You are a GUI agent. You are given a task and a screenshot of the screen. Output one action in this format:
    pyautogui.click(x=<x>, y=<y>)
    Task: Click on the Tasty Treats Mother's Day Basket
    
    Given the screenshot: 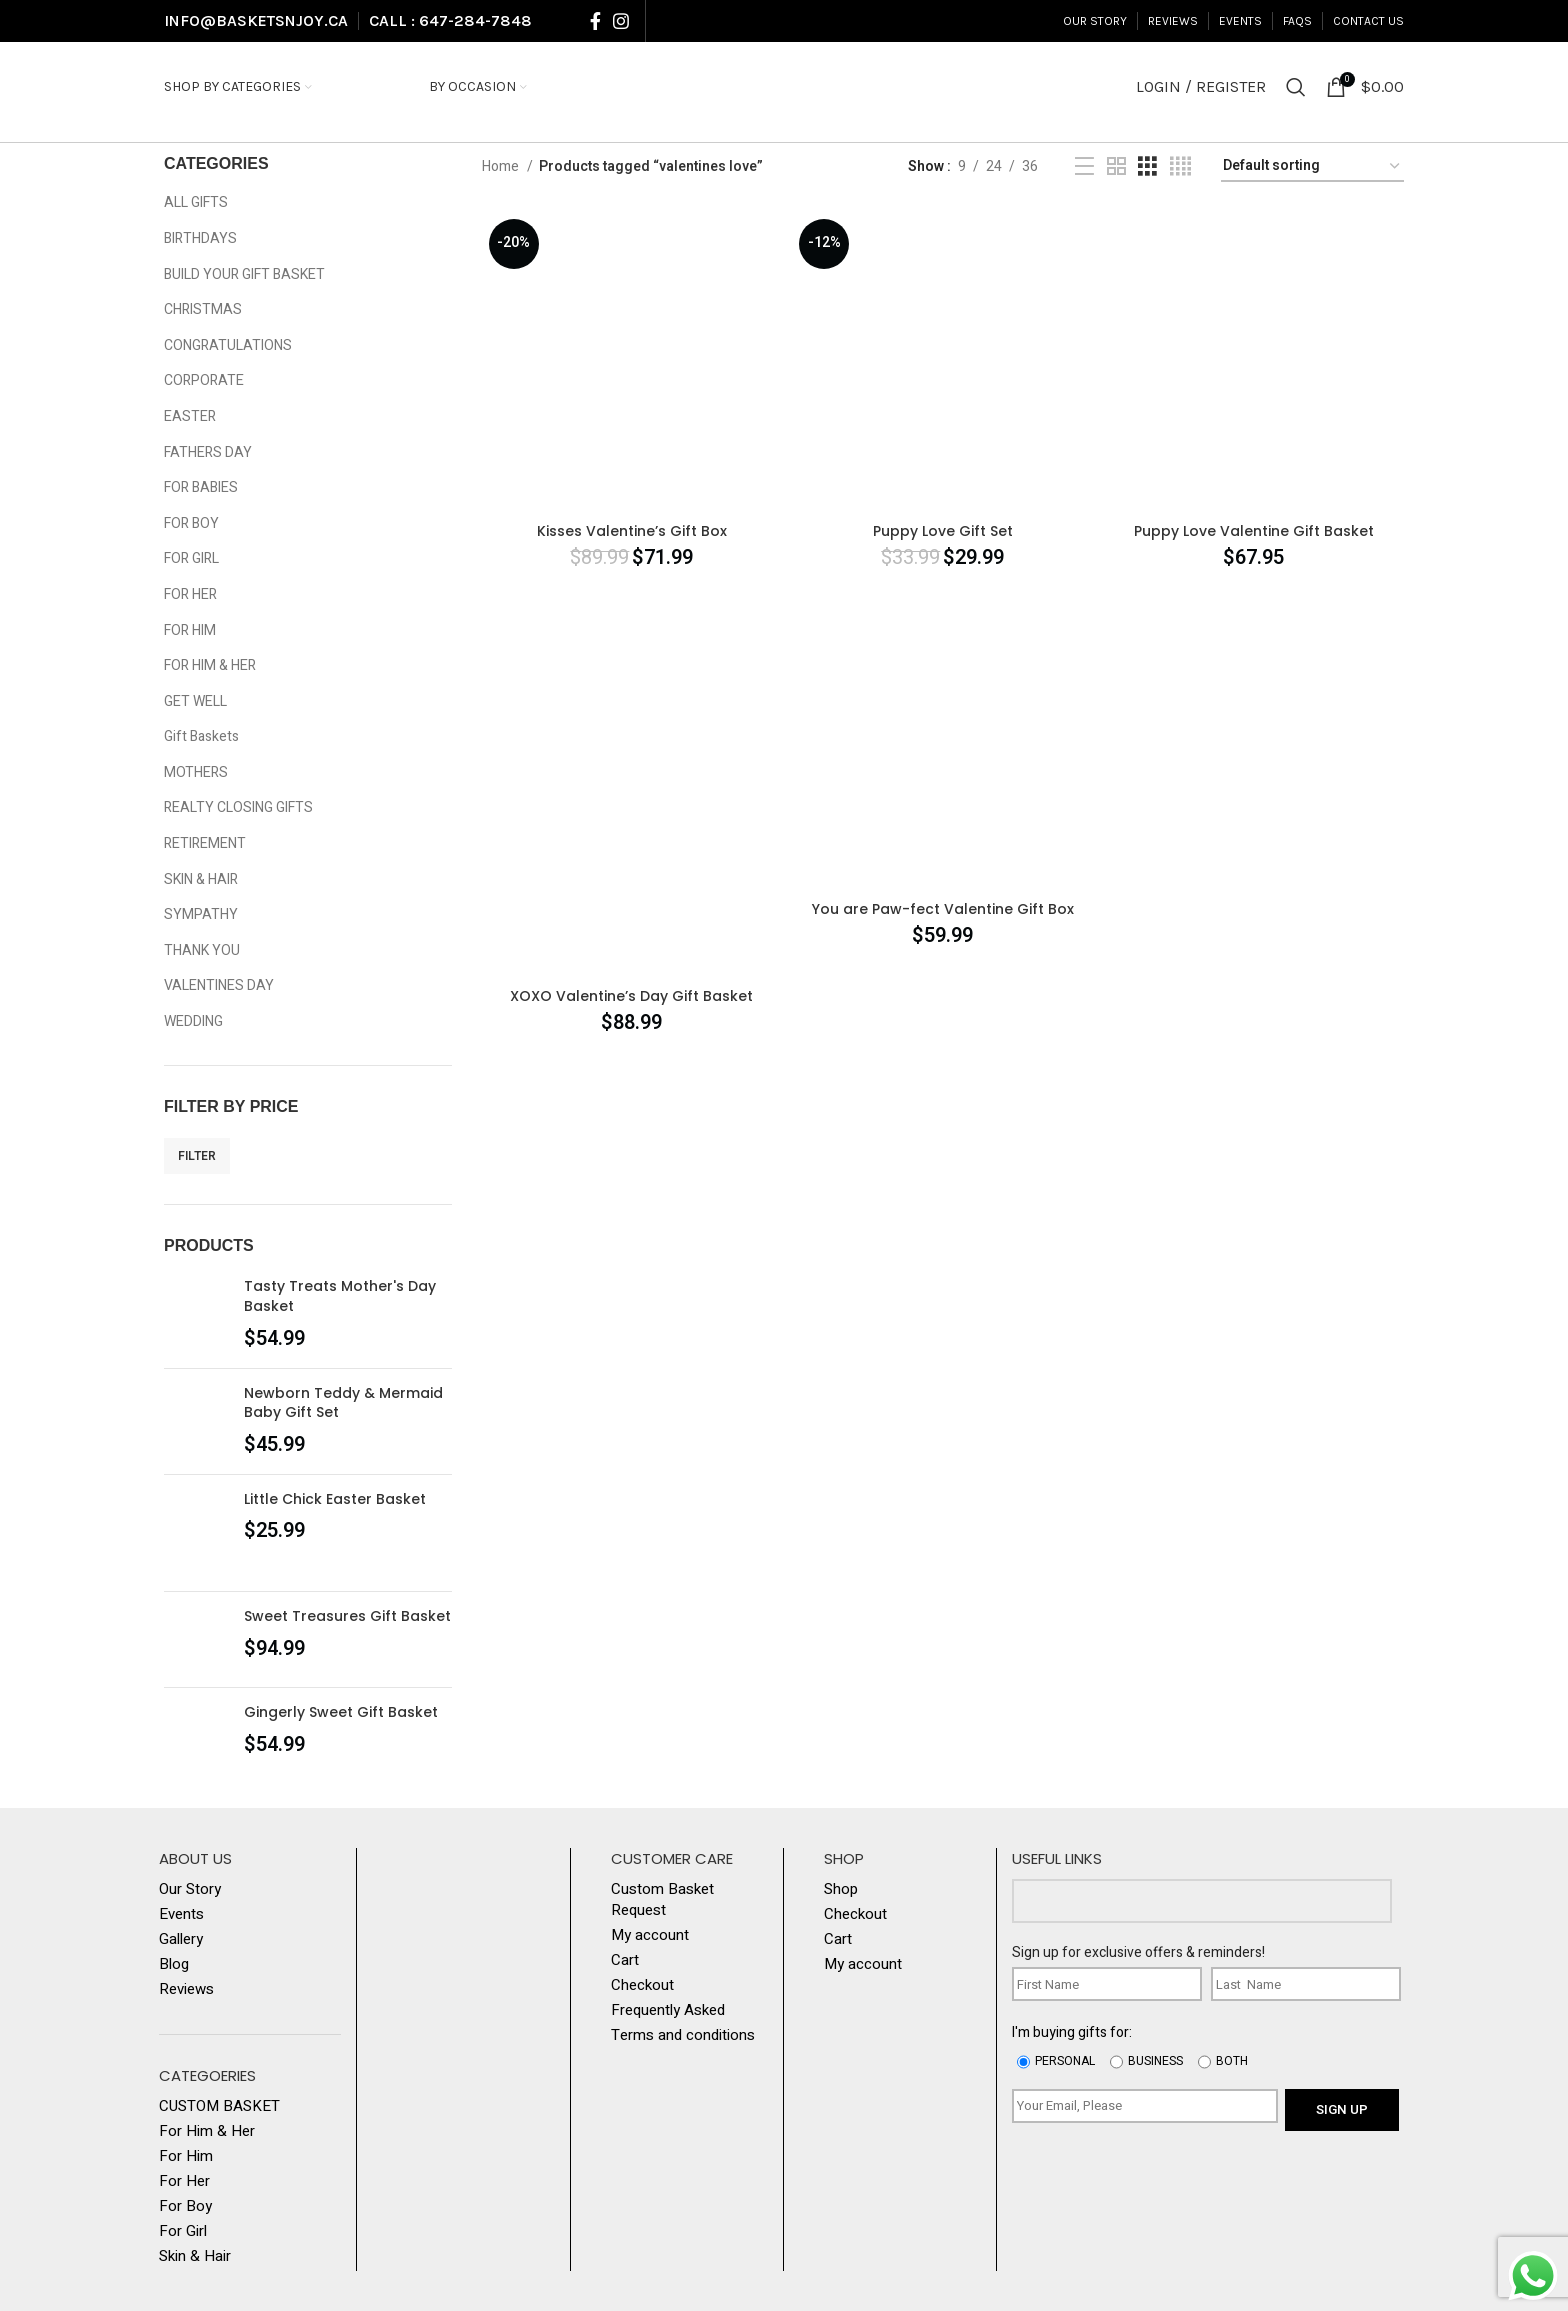 What is the action you would take?
    pyautogui.click(x=340, y=1296)
    